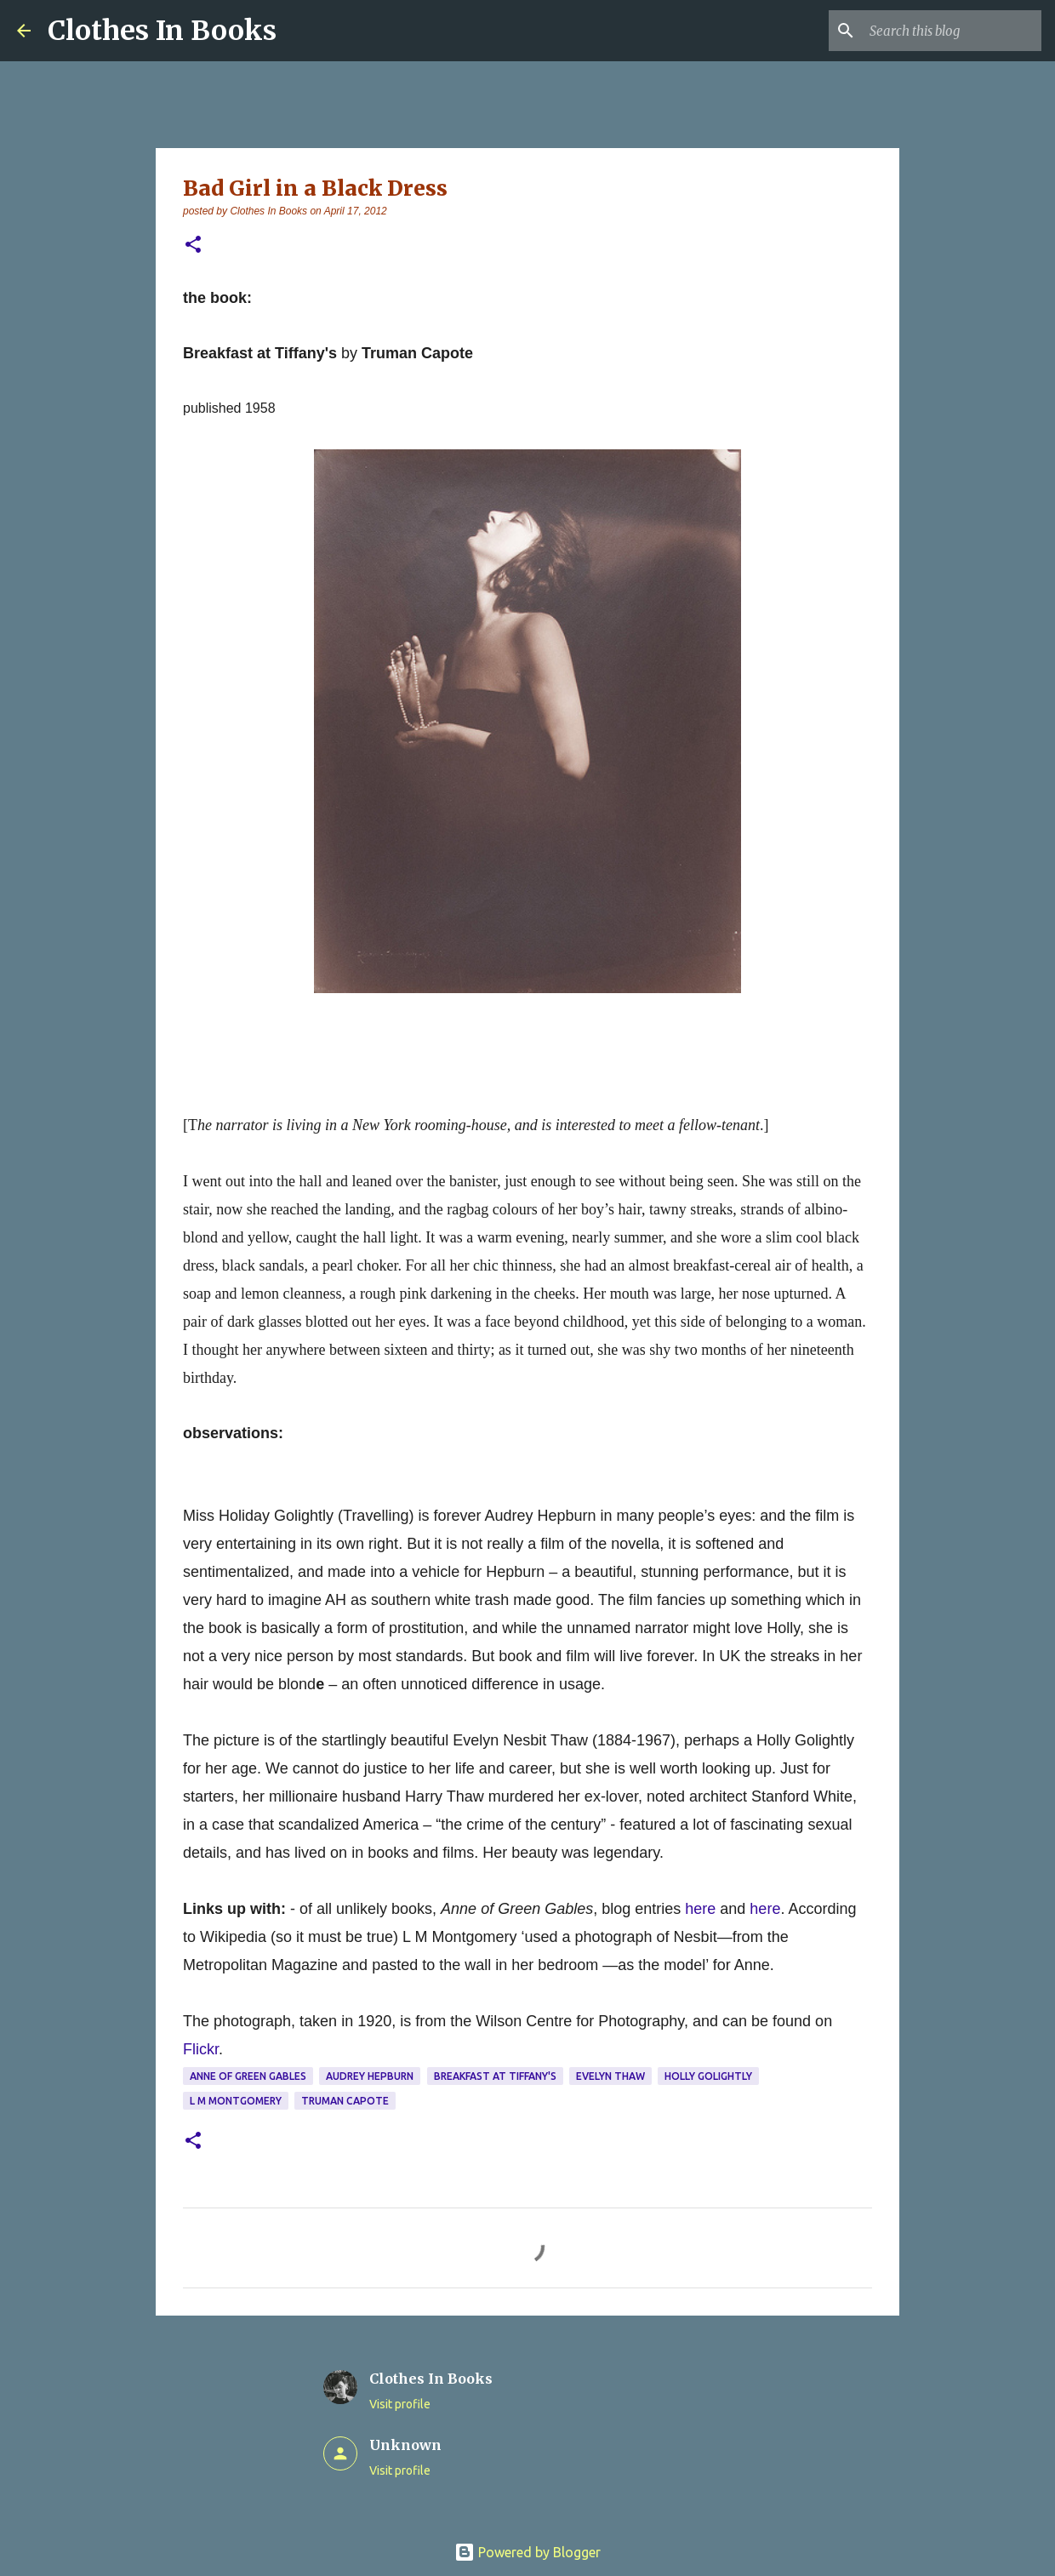 This screenshot has height=2576, width=1055. What do you see at coordinates (345, 2100) in the screenshot?
I see `Truman Capote` at bounding box center [345, 2100].